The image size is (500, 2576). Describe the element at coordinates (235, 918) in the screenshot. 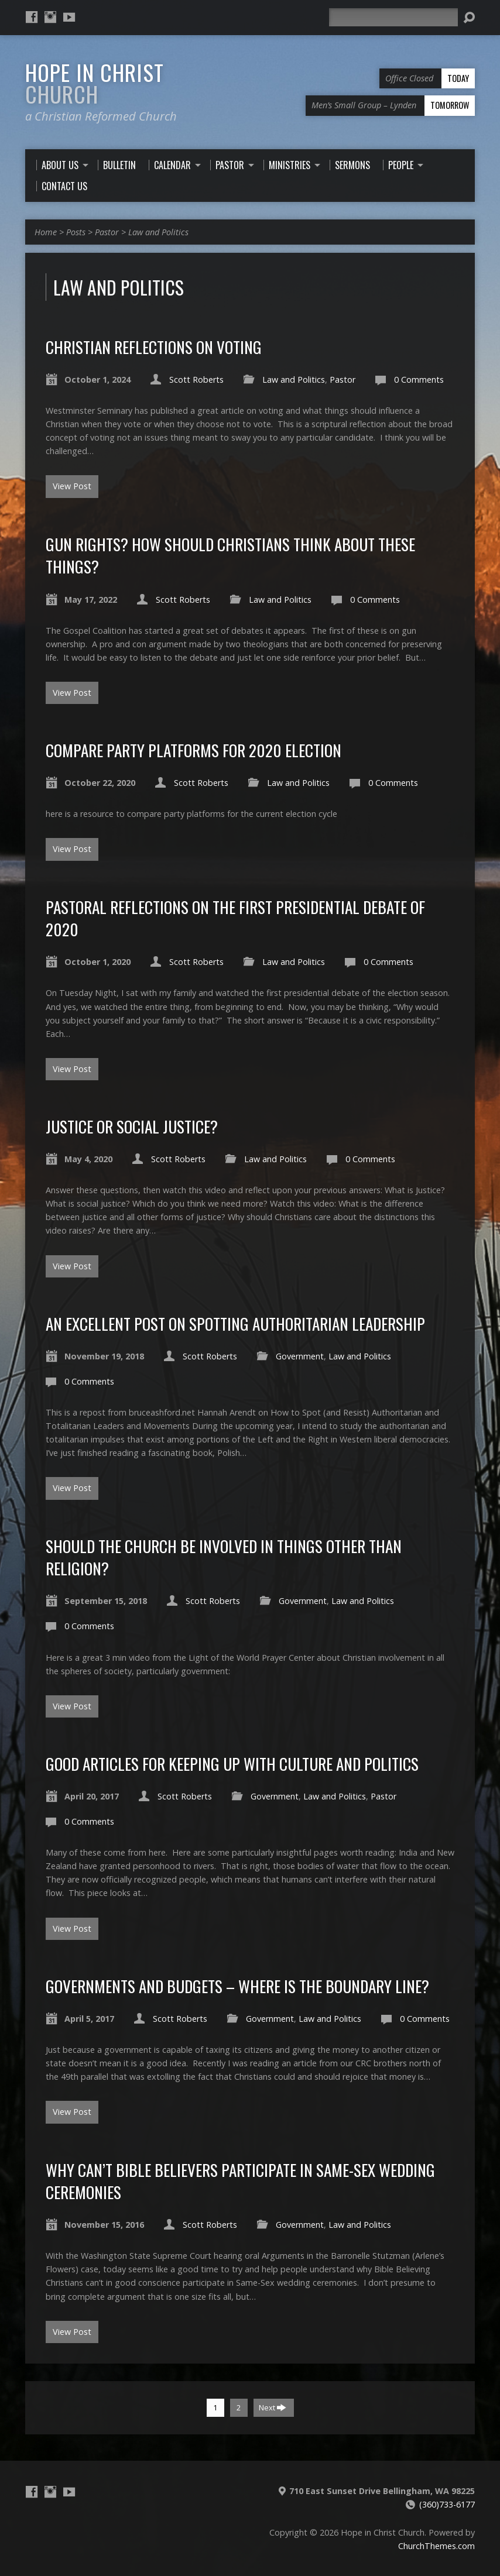

I see `Pastoral Reflections on the First Presidential Debate of 2020` at that location.